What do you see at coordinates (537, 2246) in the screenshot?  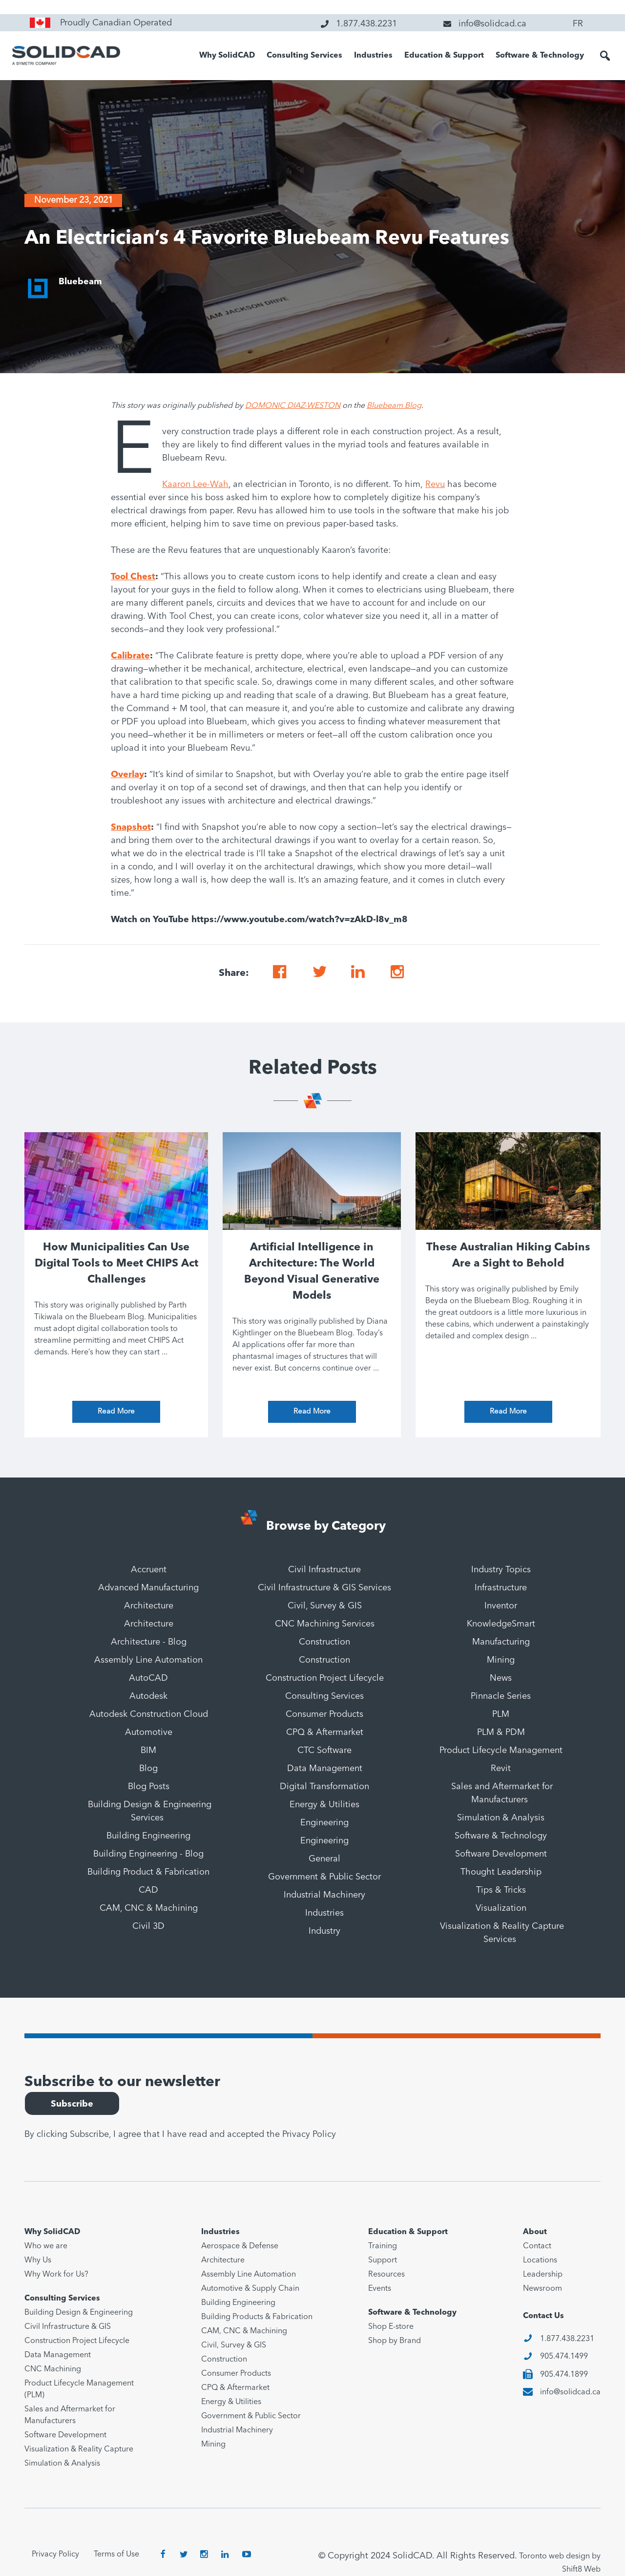 I see `Contact` at bounding box center [537, 2246].